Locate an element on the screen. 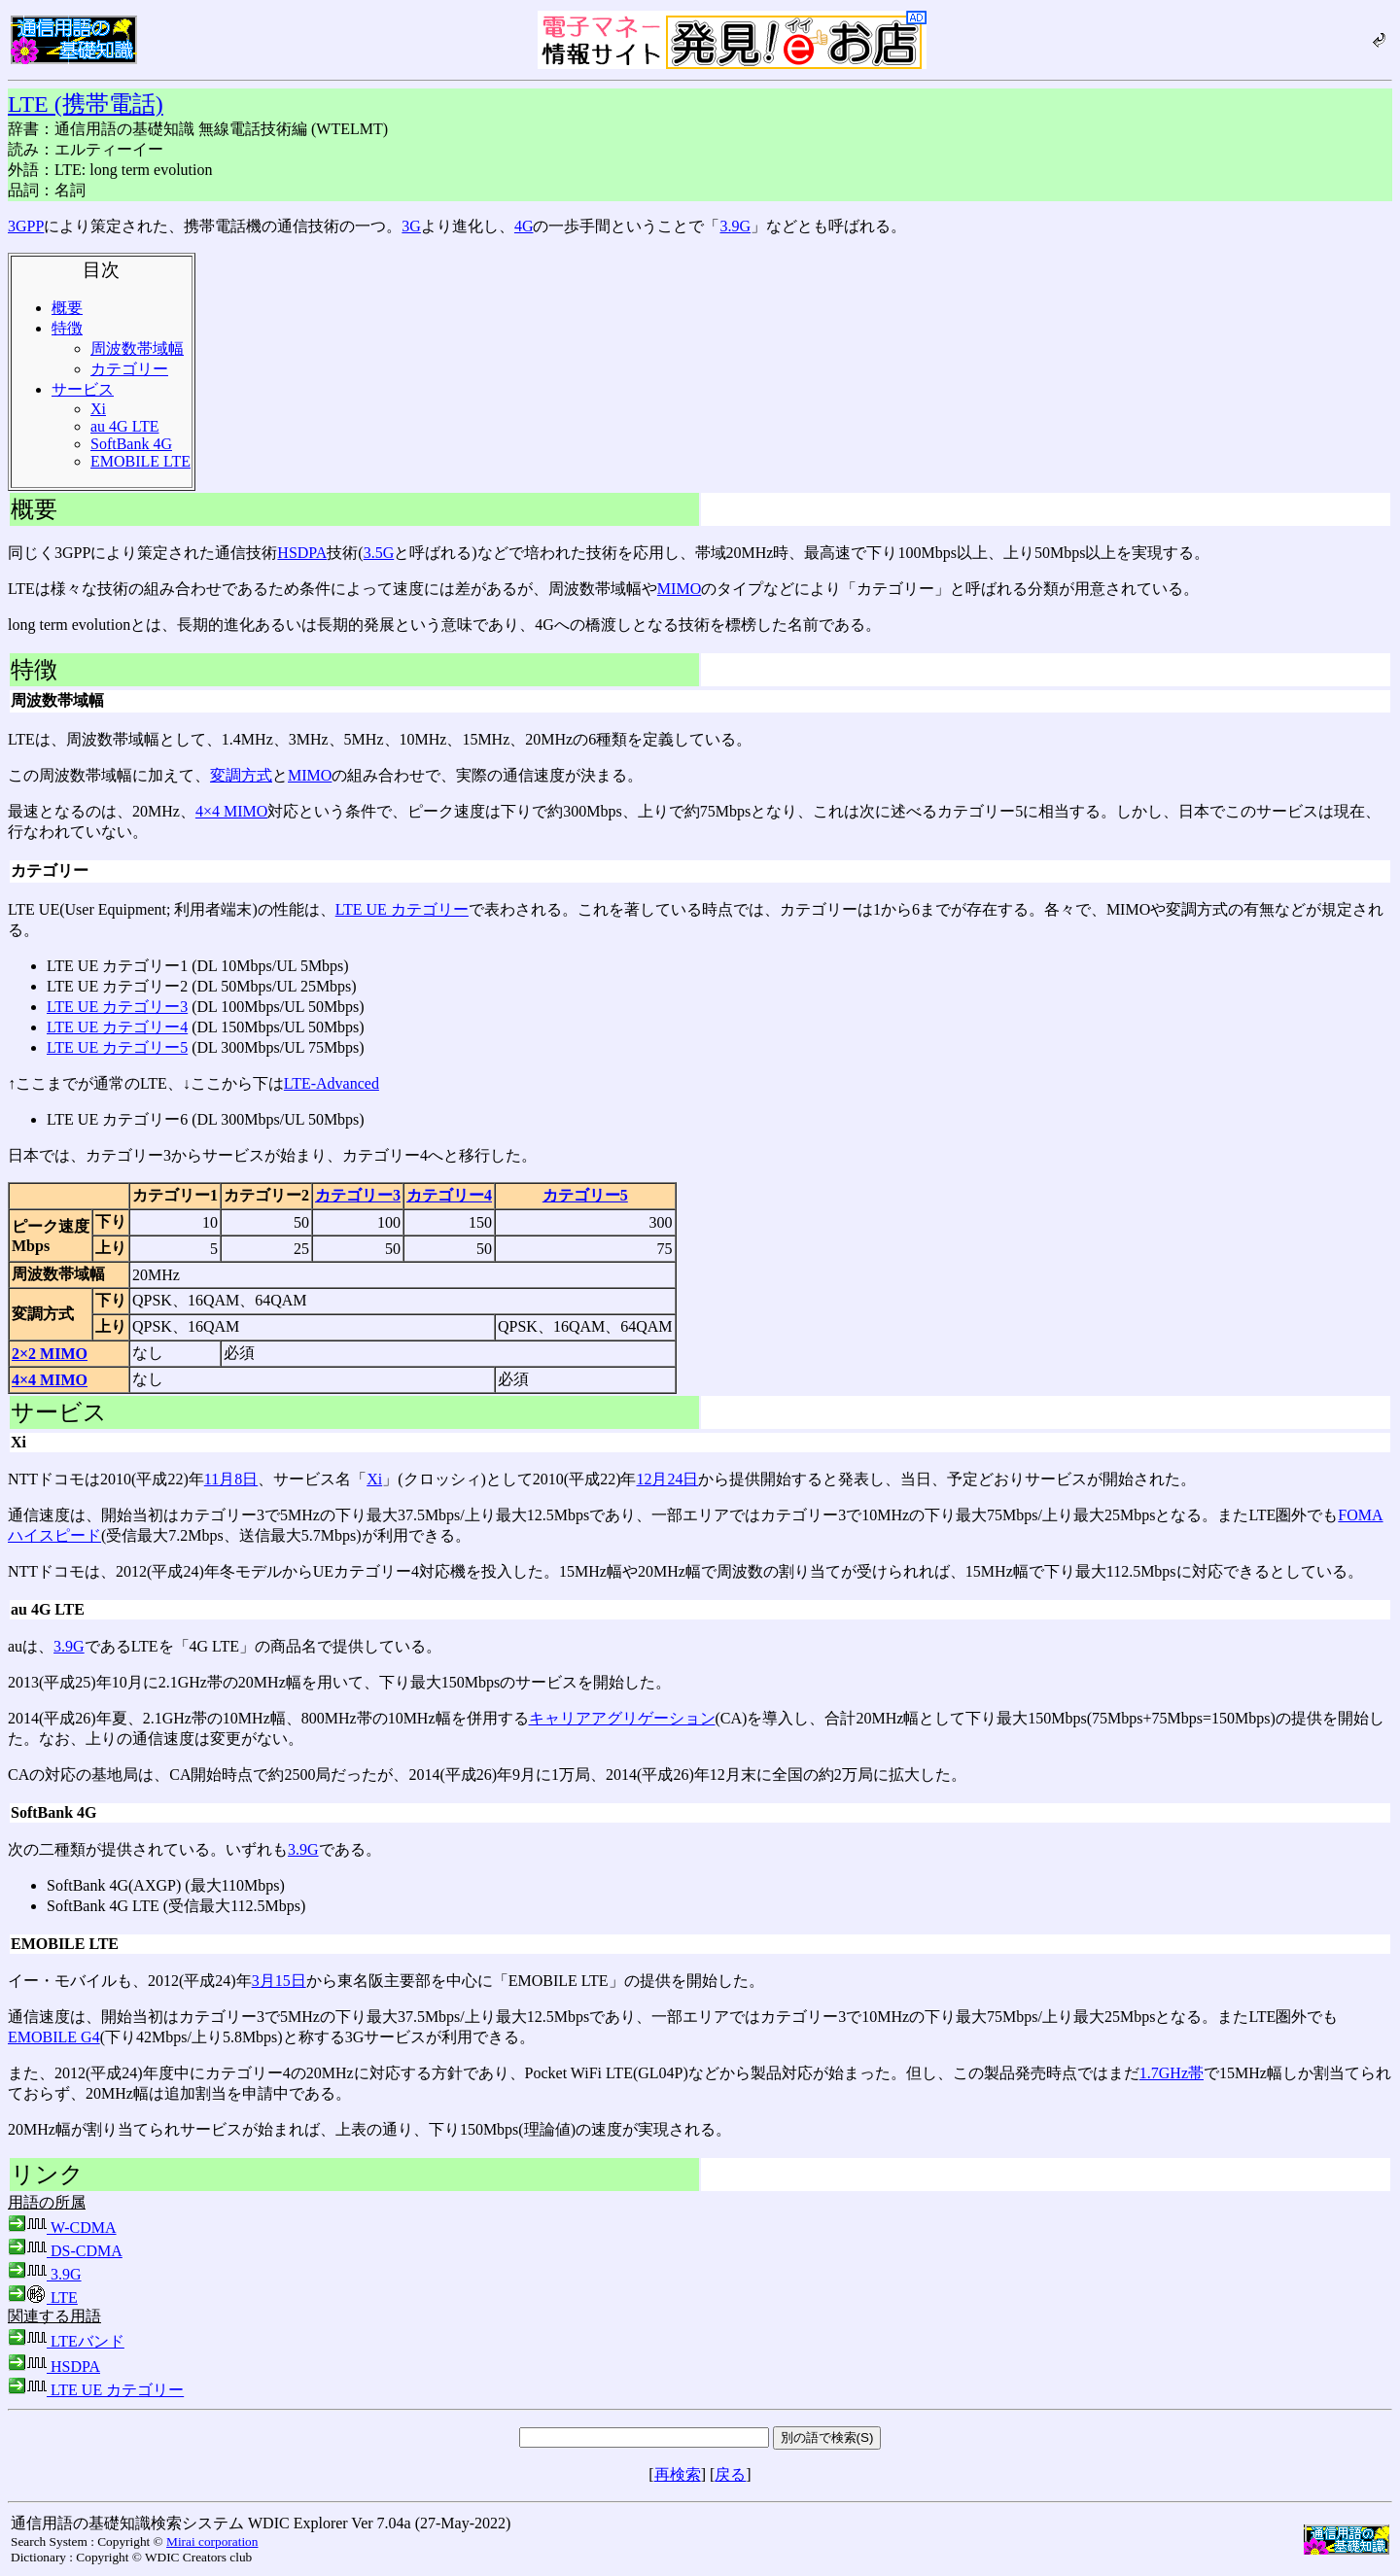 The height and width of the screenshot is (2576, 1400). Xi is located at coordinates (98, 408).